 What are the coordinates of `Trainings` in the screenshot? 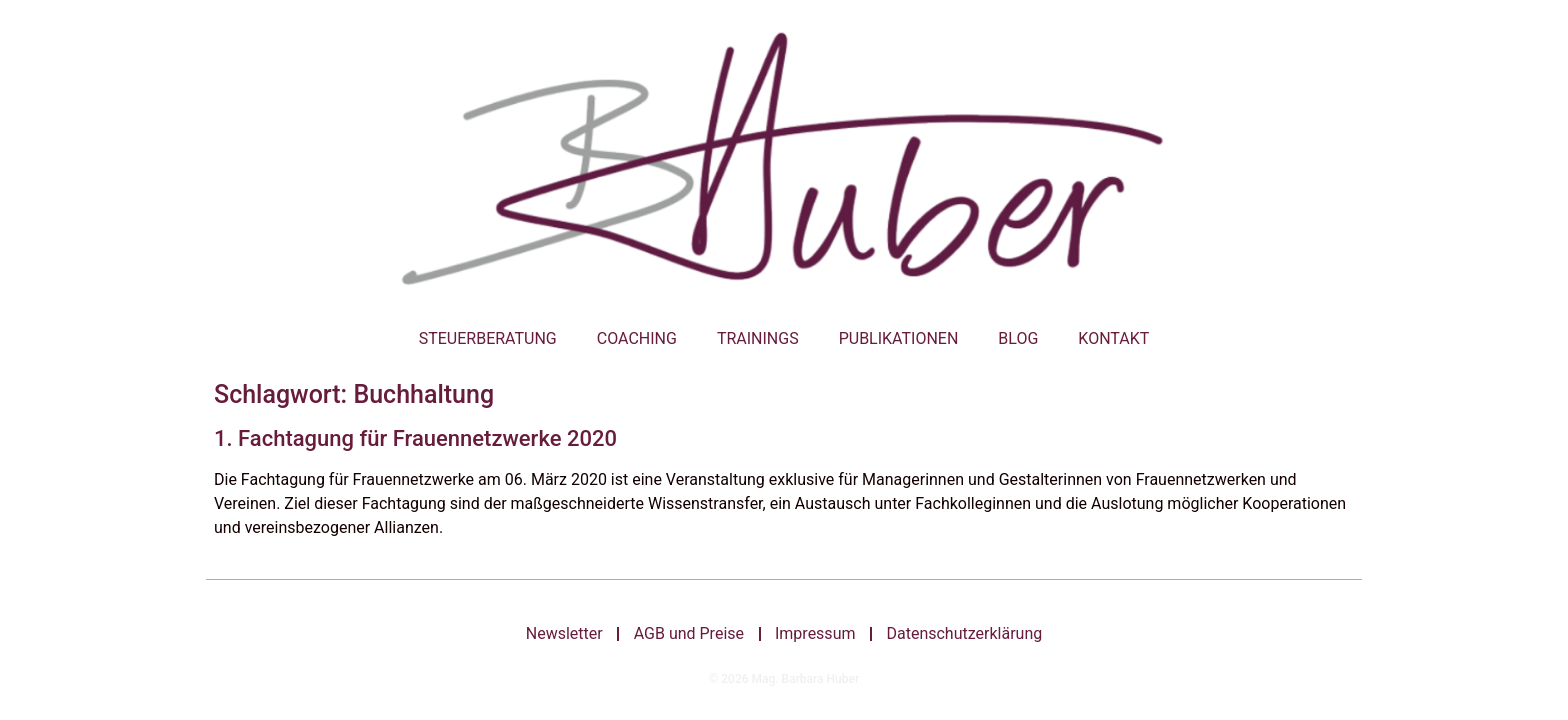 It's located at (758, 338).